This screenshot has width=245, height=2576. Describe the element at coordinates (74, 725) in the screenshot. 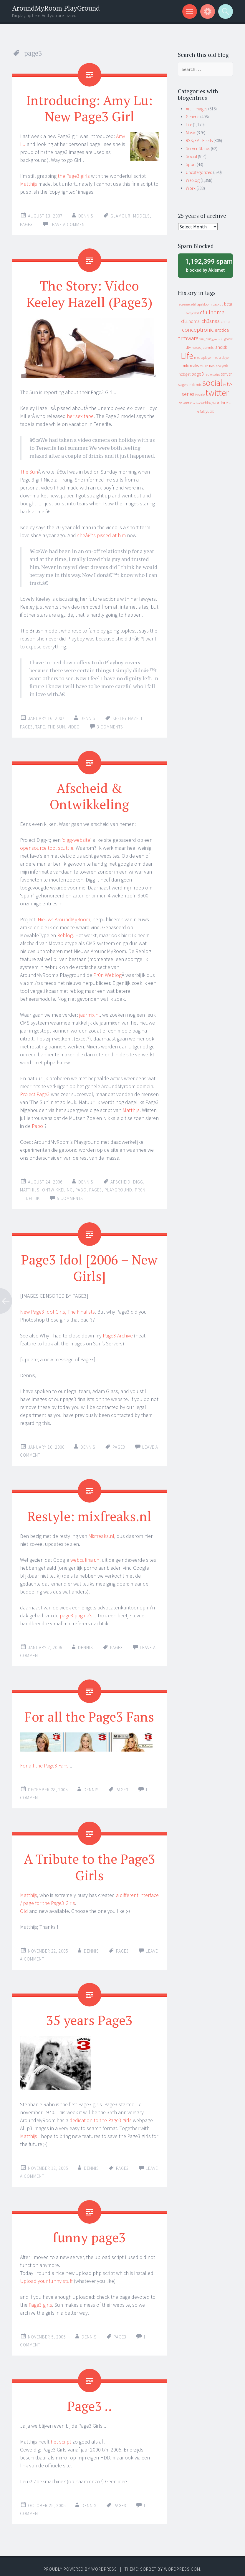

I see `video` at that location.